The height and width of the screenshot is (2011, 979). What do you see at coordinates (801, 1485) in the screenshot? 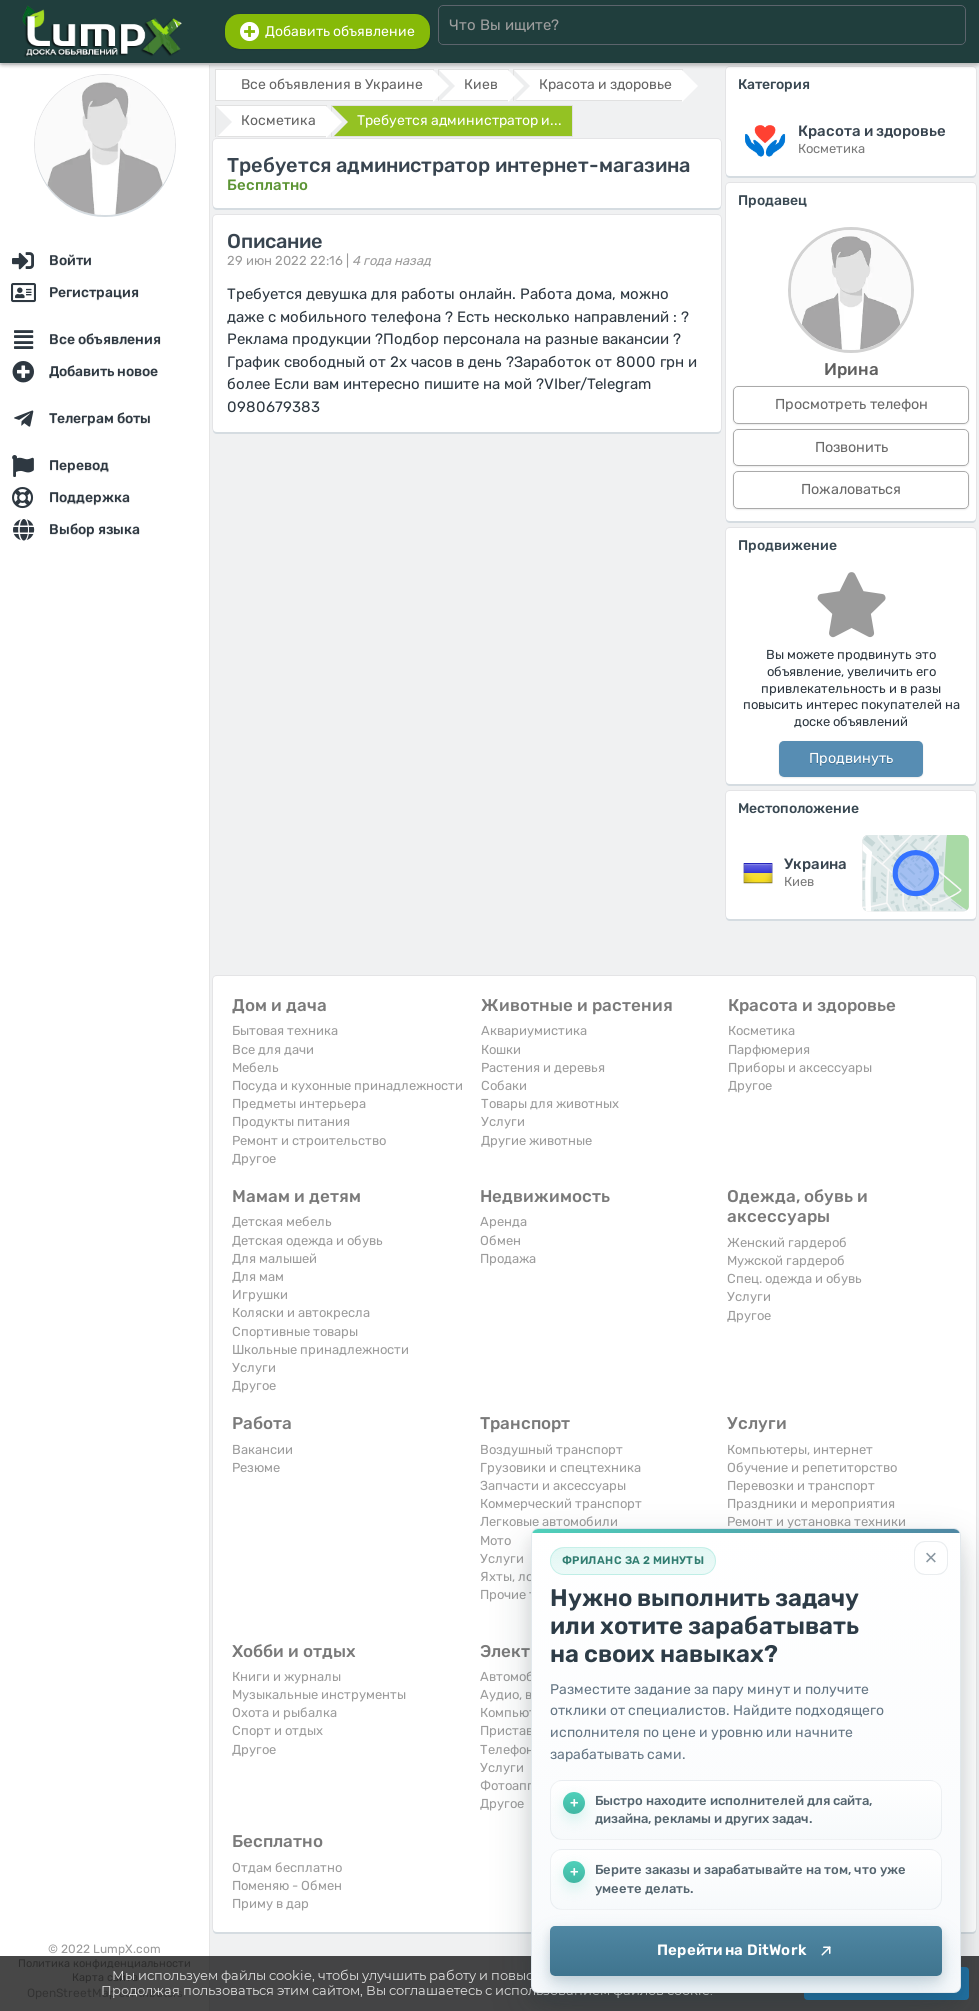
I see `Перевозки и транспорт` at bounding box center [801, 1485].